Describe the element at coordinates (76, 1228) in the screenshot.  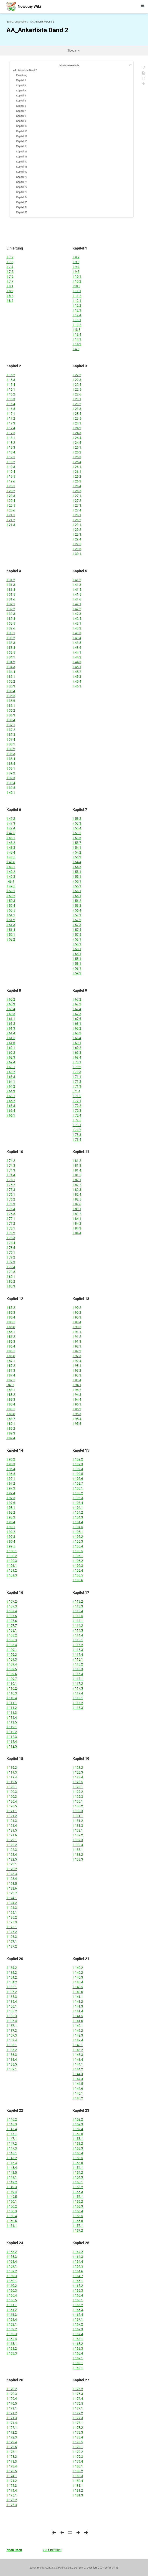
I see `II 84.3` at that location.